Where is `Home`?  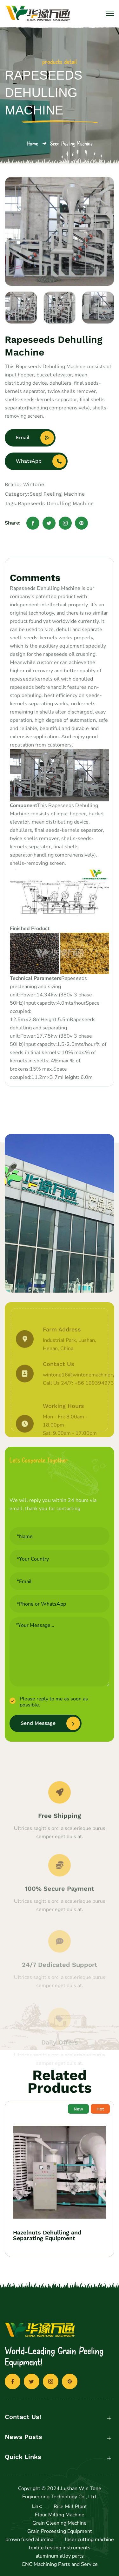
Home is located at coordinates (32, 143).